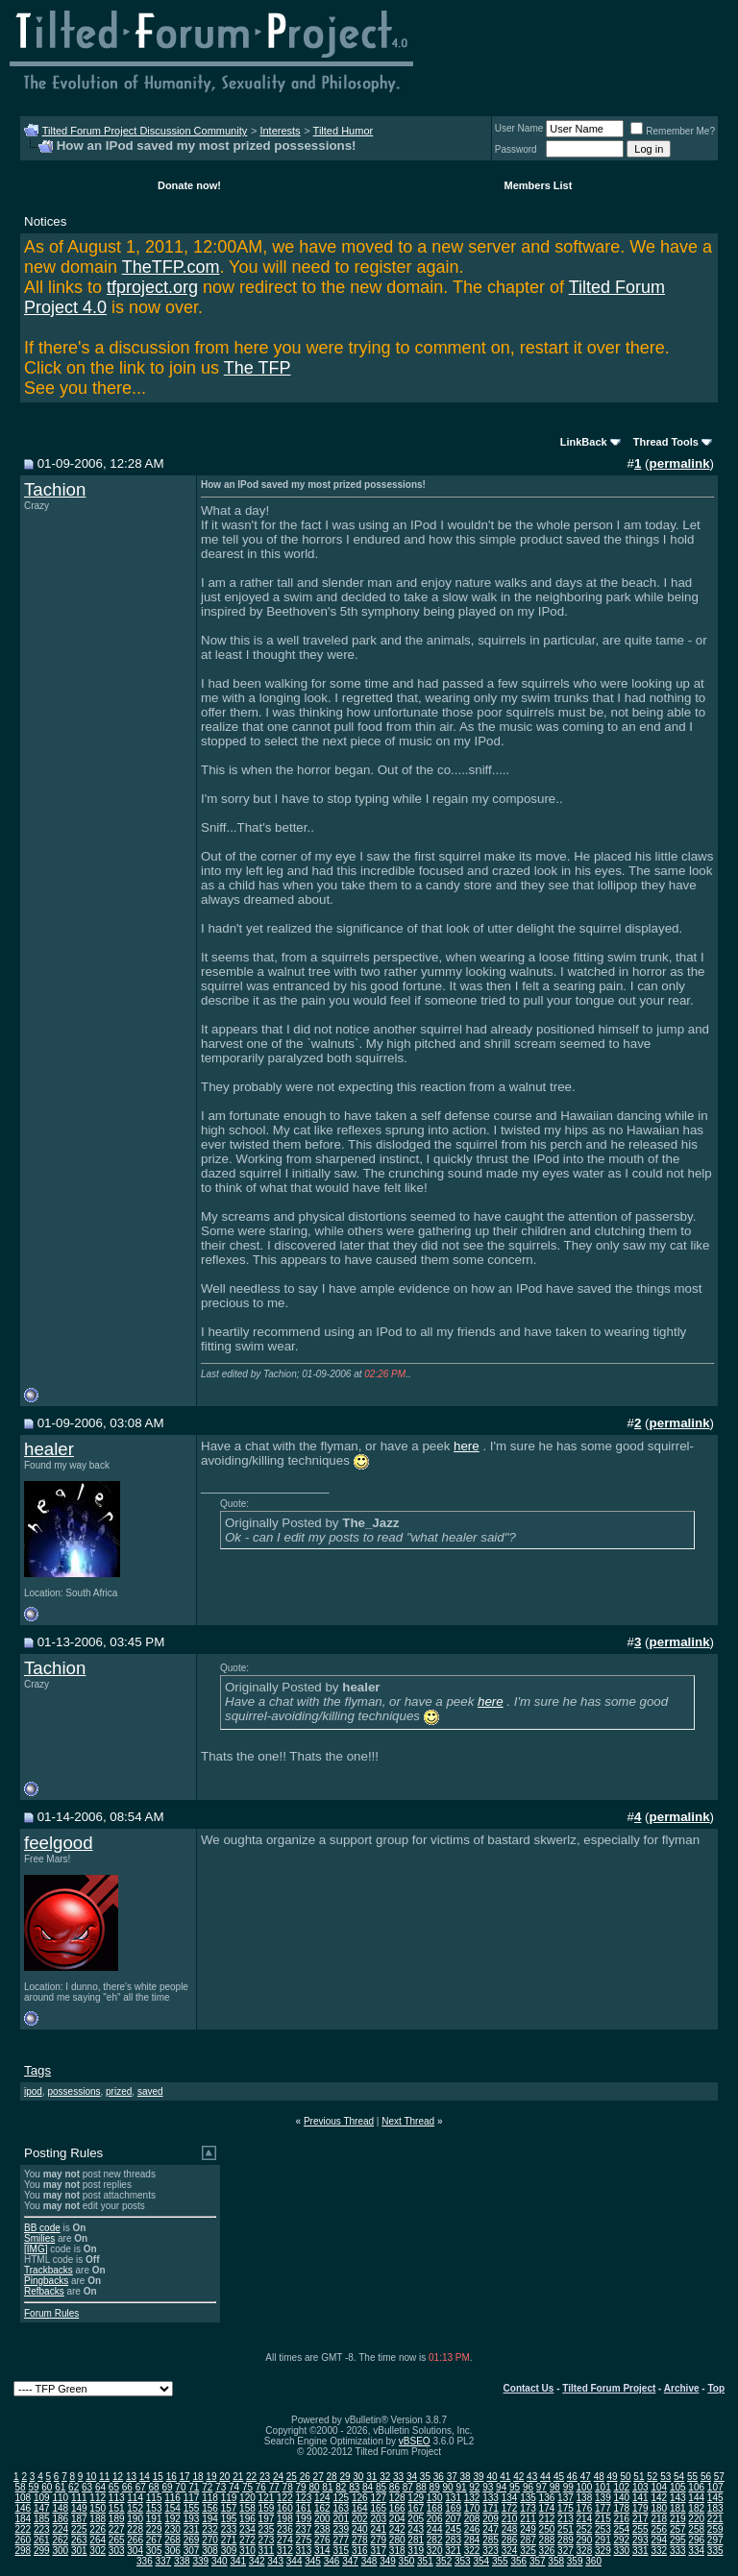  Describe the element at coordinates (135, 2550) in the screenshot. I see `304` at that location.